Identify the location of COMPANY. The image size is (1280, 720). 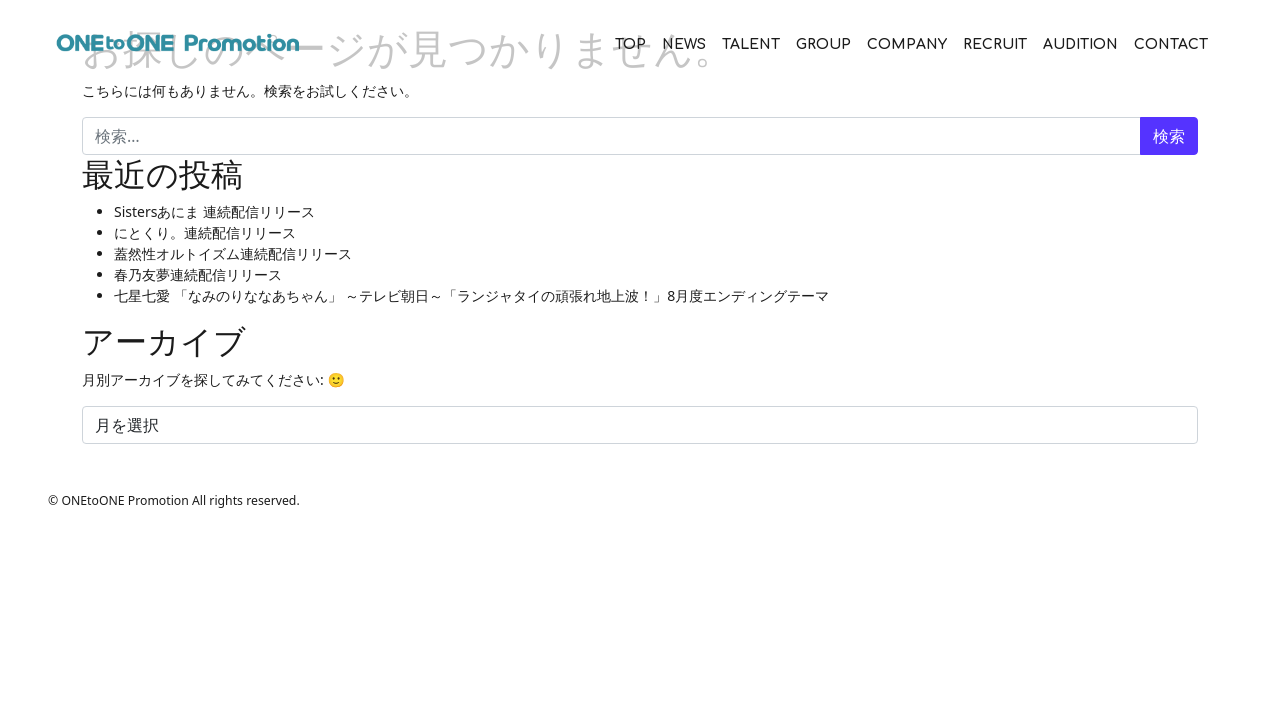
(907, 44).